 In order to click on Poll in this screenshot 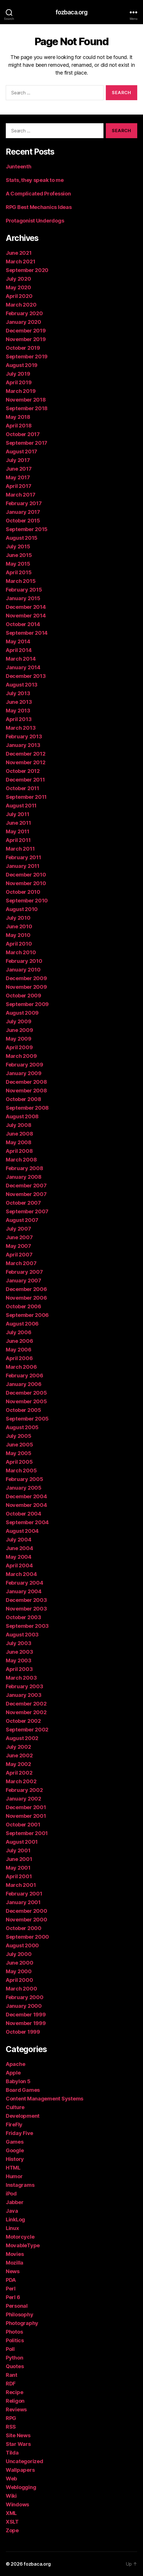, I will do `click(10, 2349)`.